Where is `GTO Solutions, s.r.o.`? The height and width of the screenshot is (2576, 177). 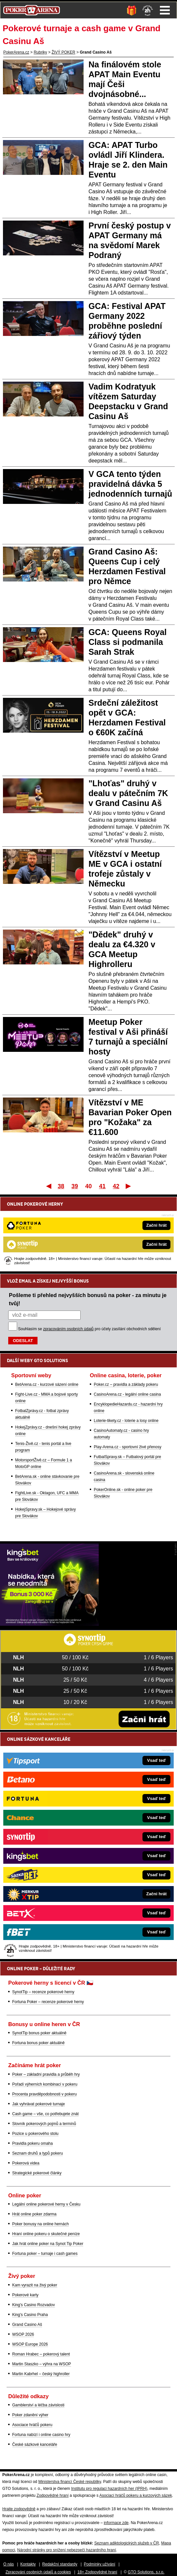 GTO Solutions, s.r.o. is located at coordinates (146, 2572).